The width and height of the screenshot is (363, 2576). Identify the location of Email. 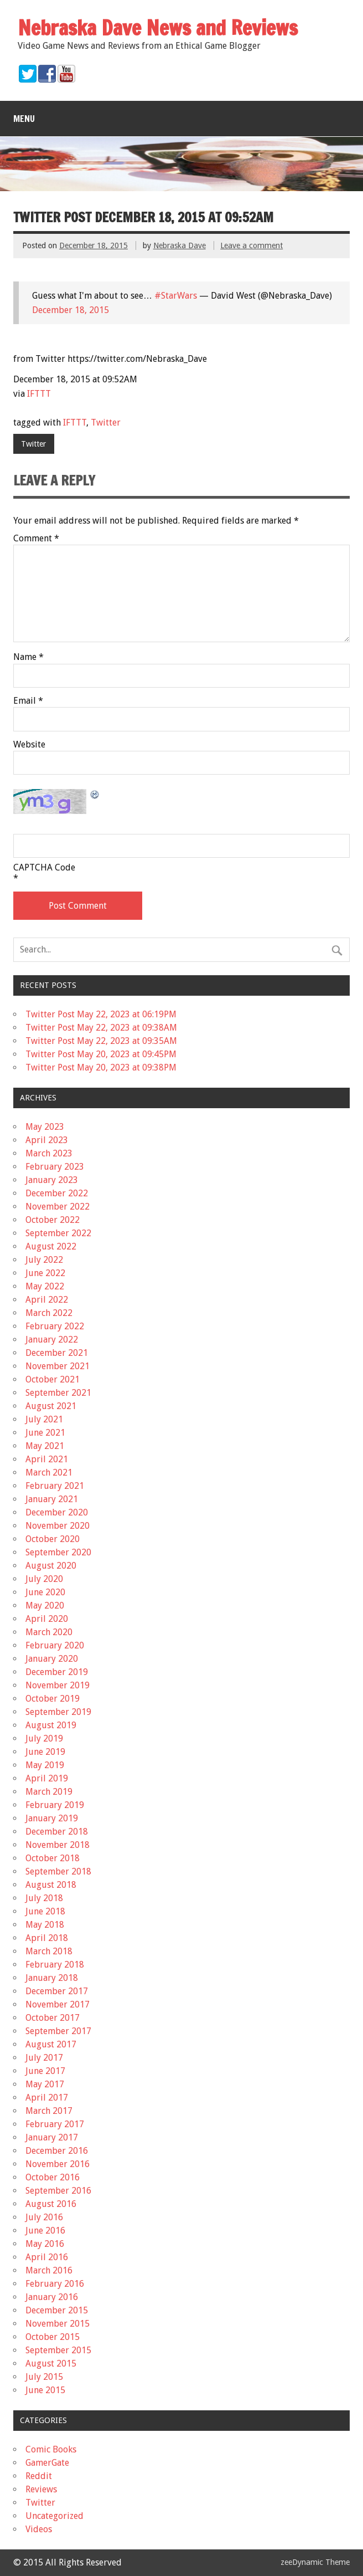
(28, 701).